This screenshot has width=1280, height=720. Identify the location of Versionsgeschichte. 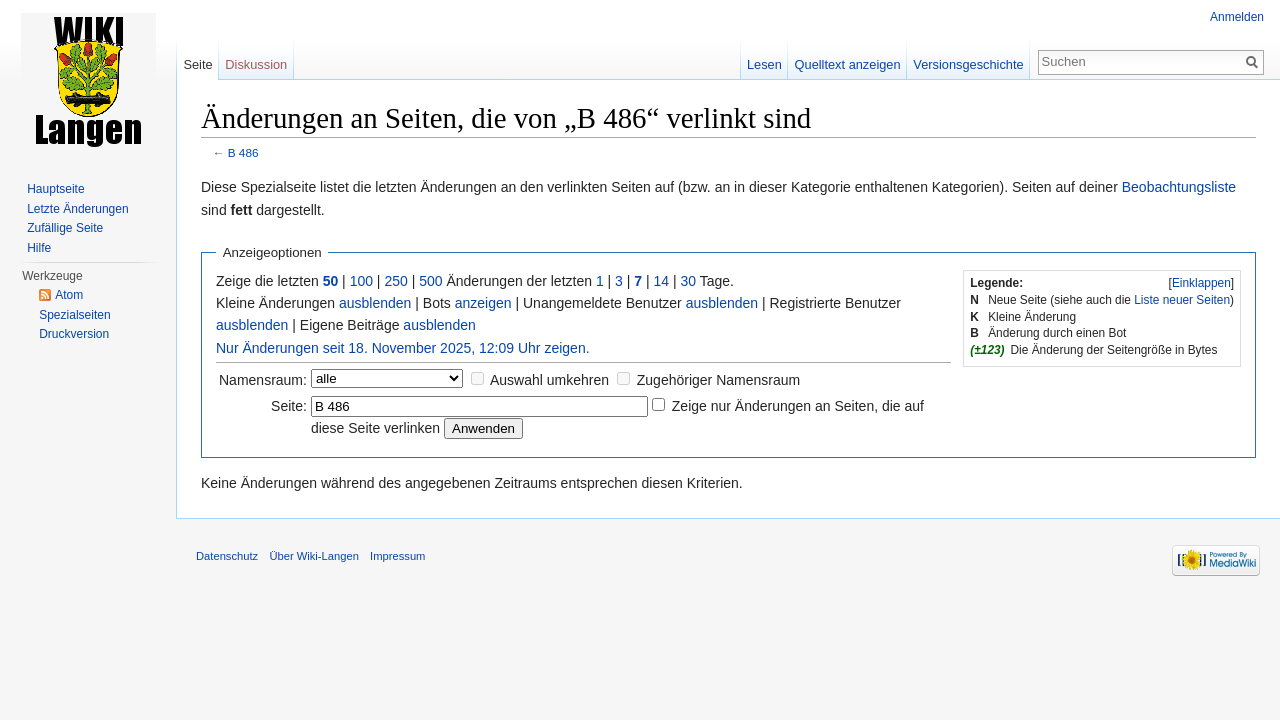
(968, 64).